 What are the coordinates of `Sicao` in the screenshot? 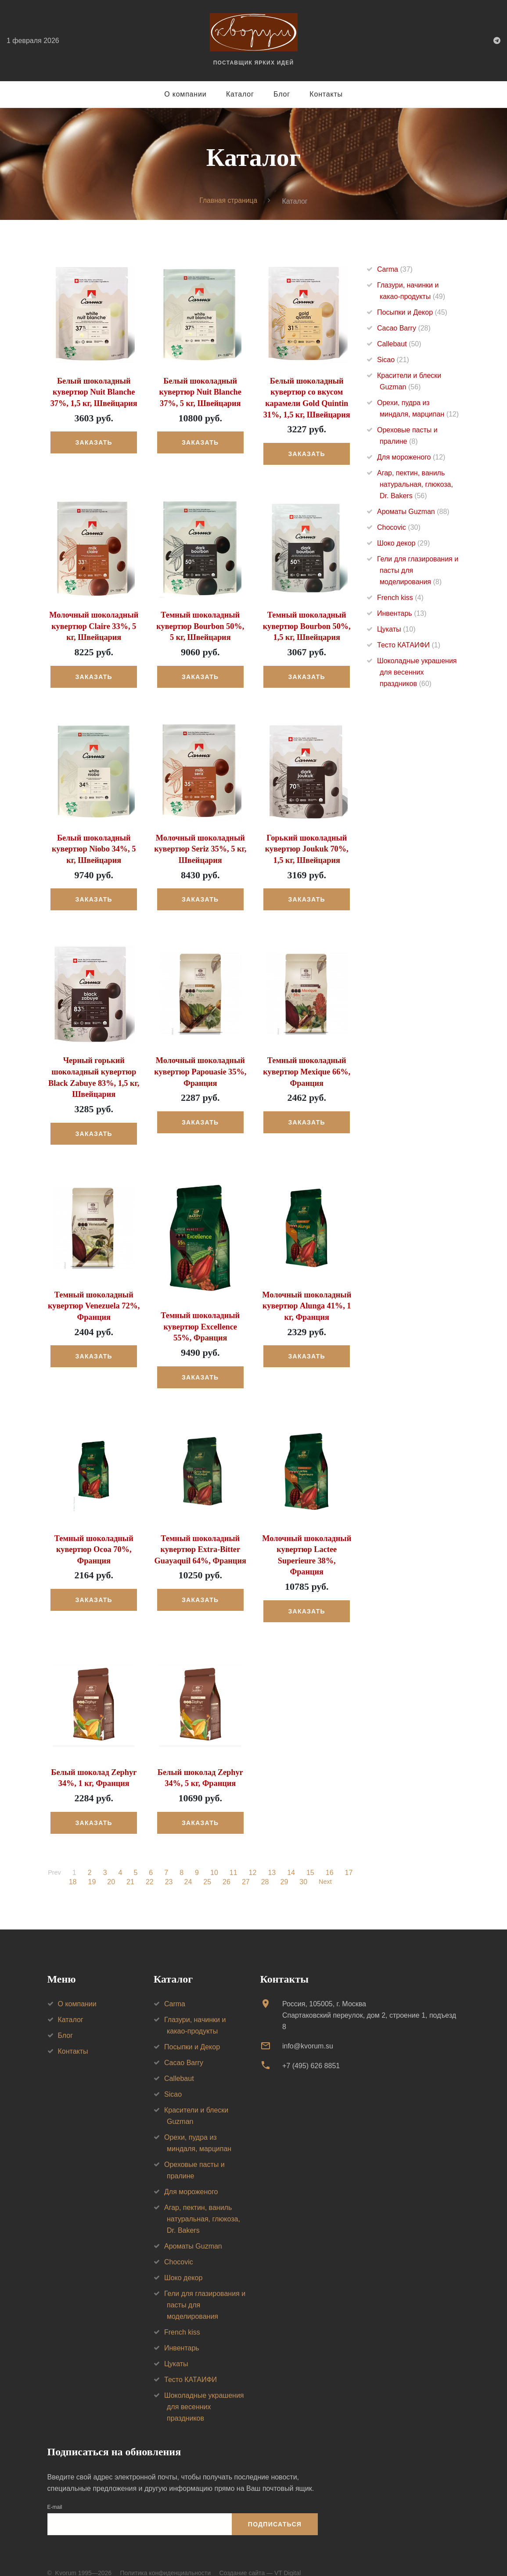 It's located at (393, 359).